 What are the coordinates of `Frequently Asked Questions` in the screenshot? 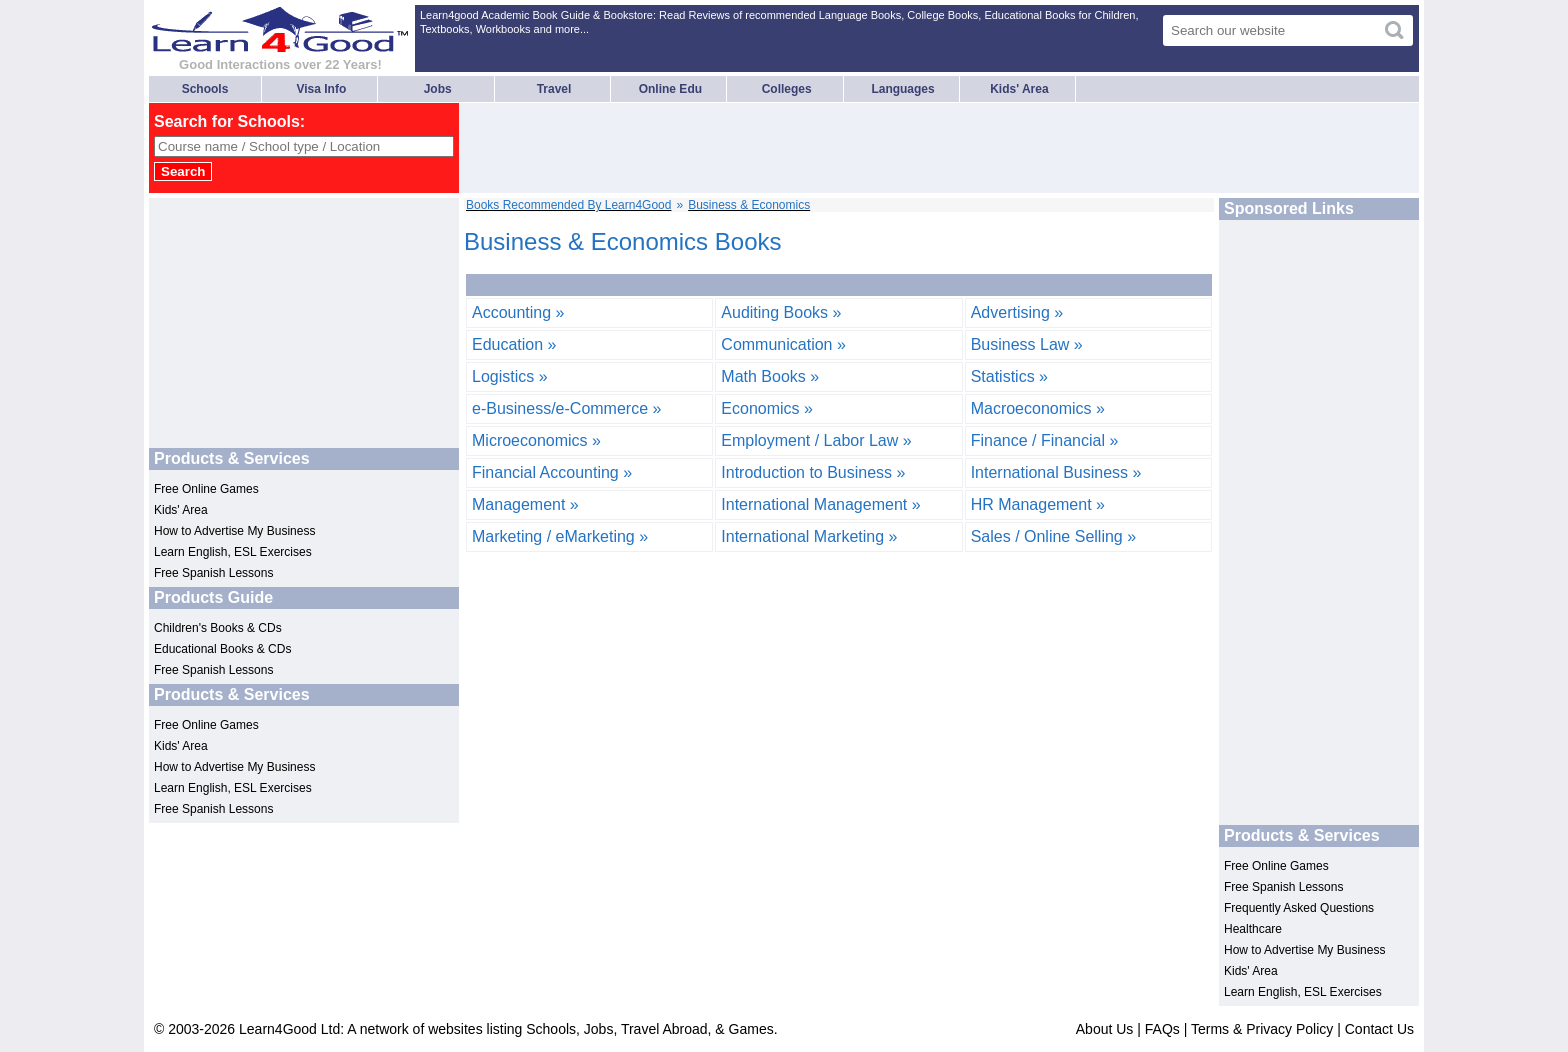 It's located at (1299, 908).